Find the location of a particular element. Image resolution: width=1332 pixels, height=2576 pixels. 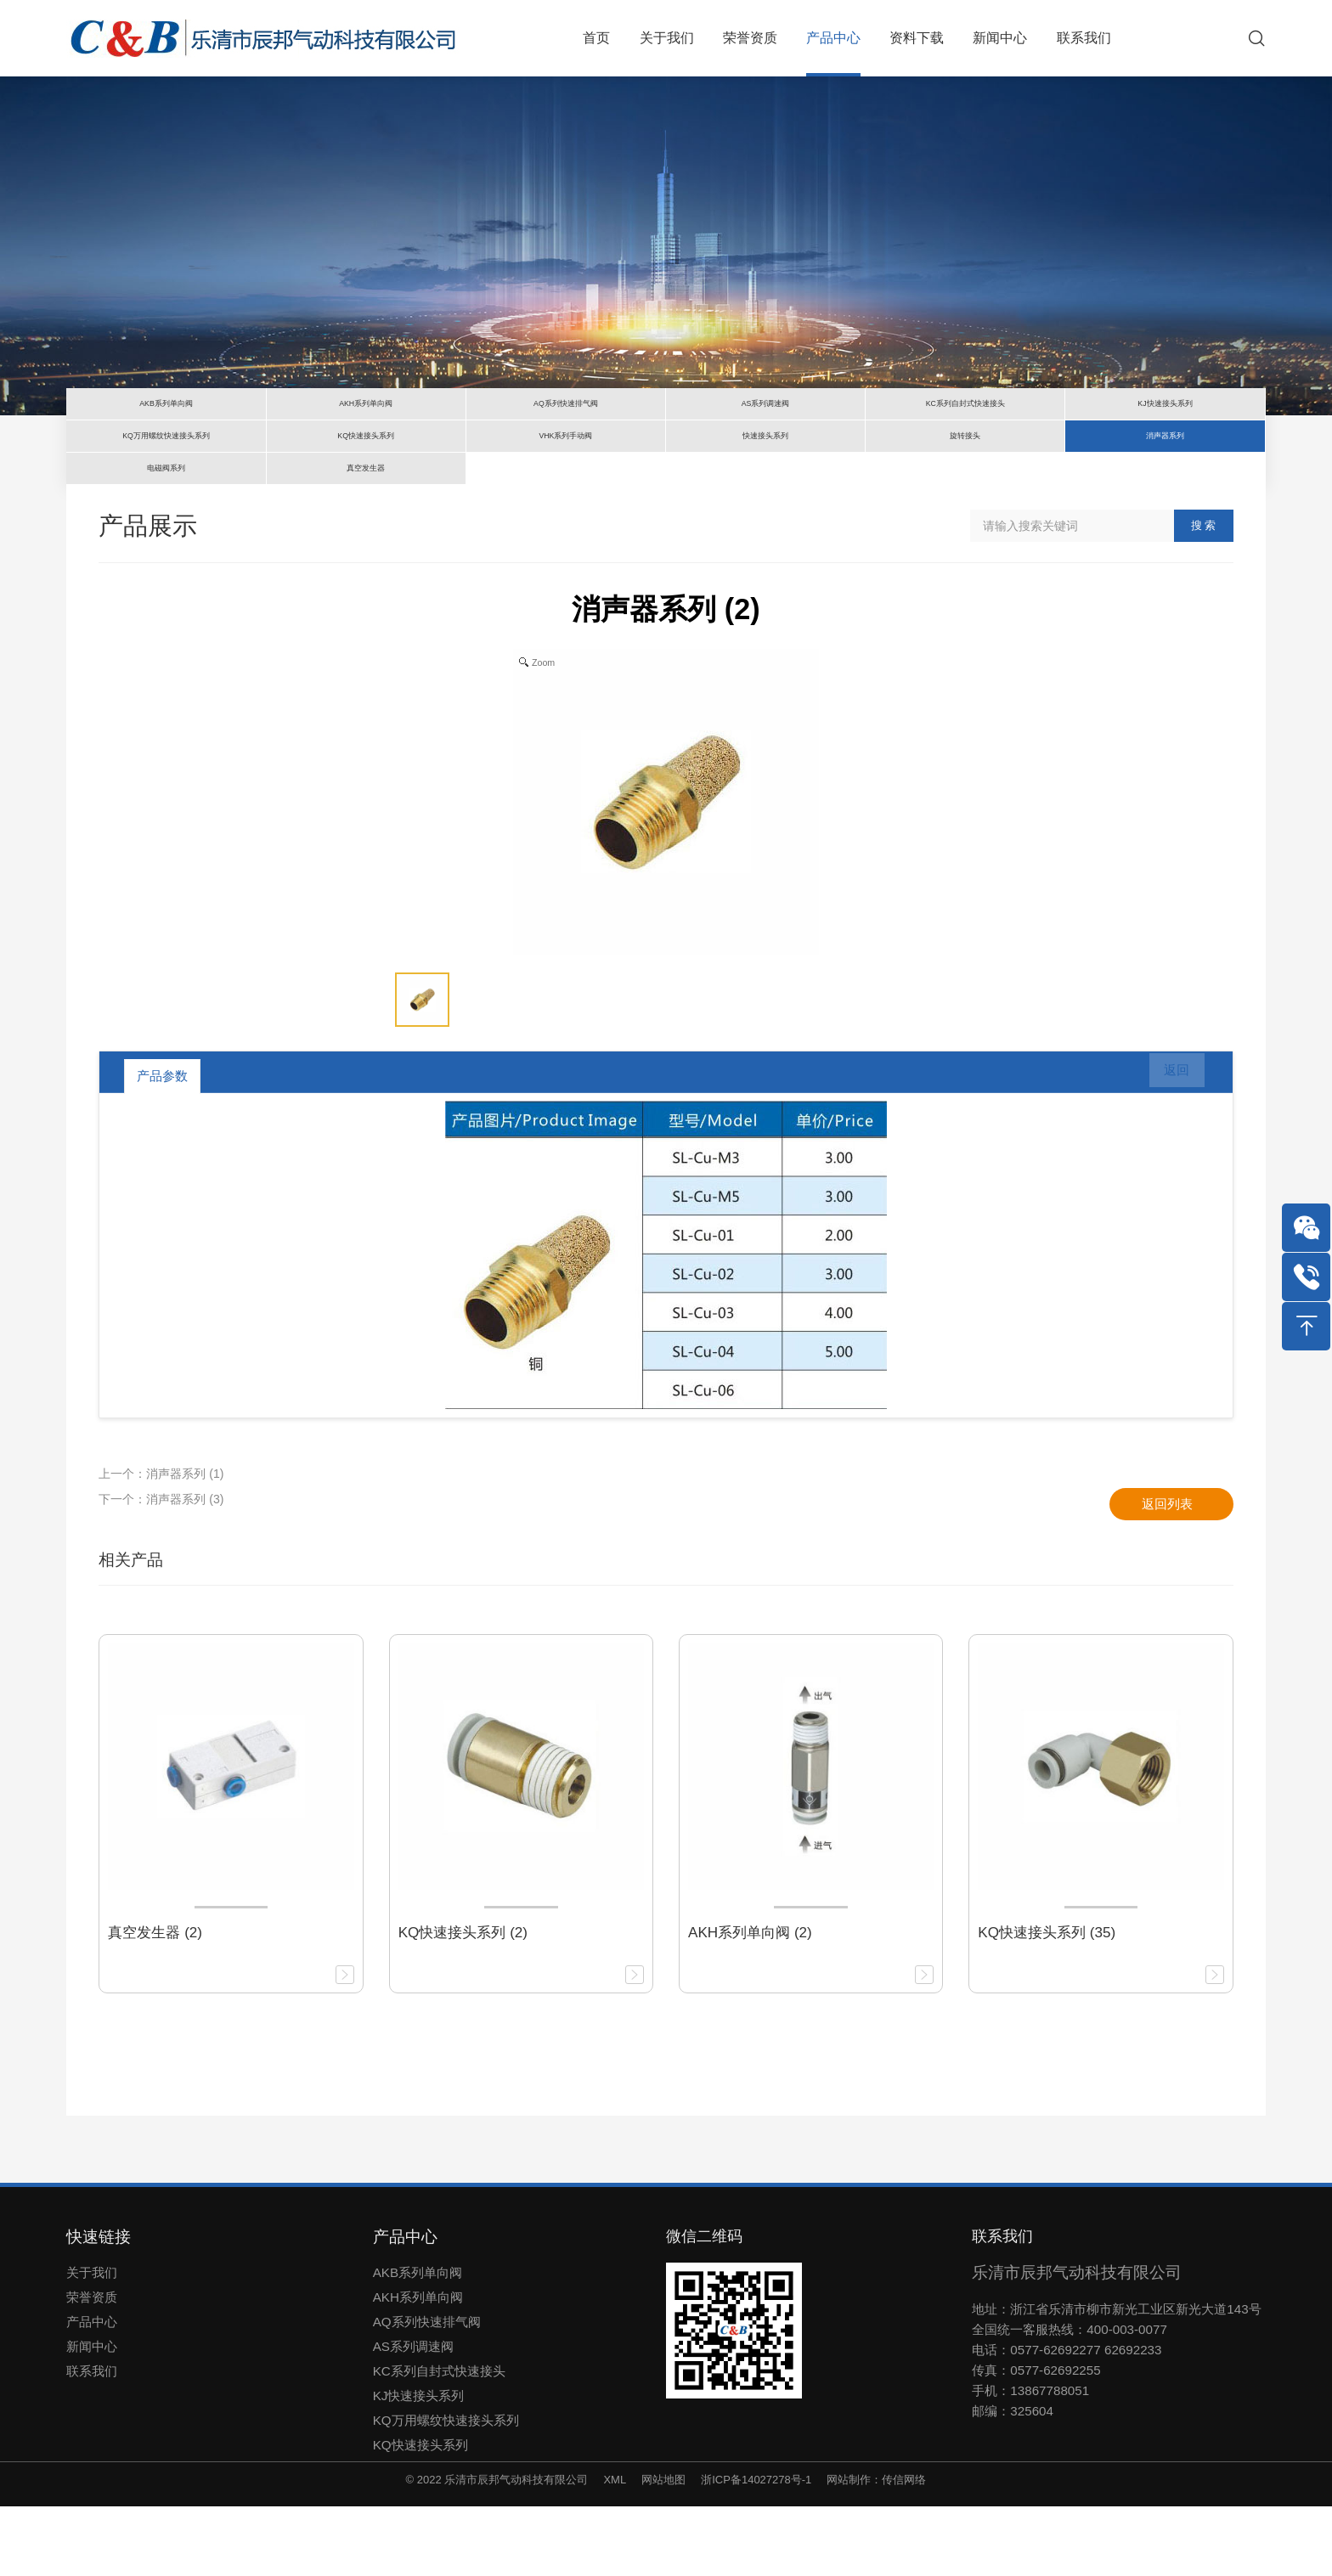

AKH系列单向阀 is located at coordinates (418, 2366).